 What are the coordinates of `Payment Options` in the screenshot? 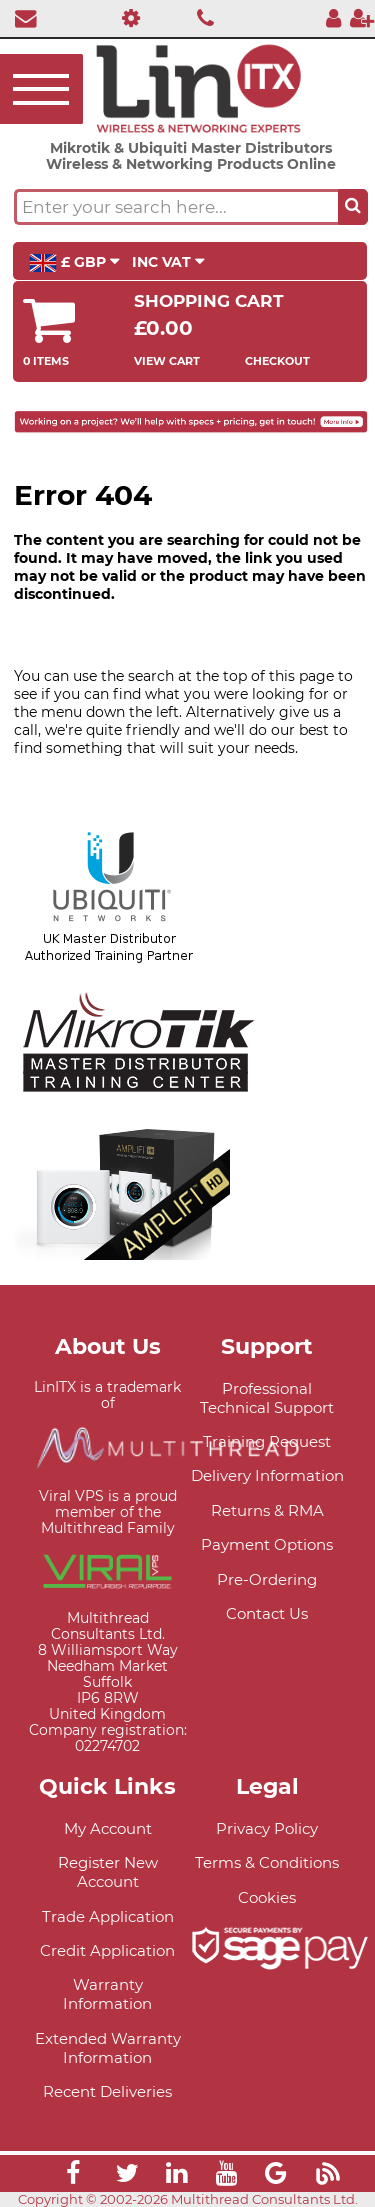 It's located at (267, 1544).